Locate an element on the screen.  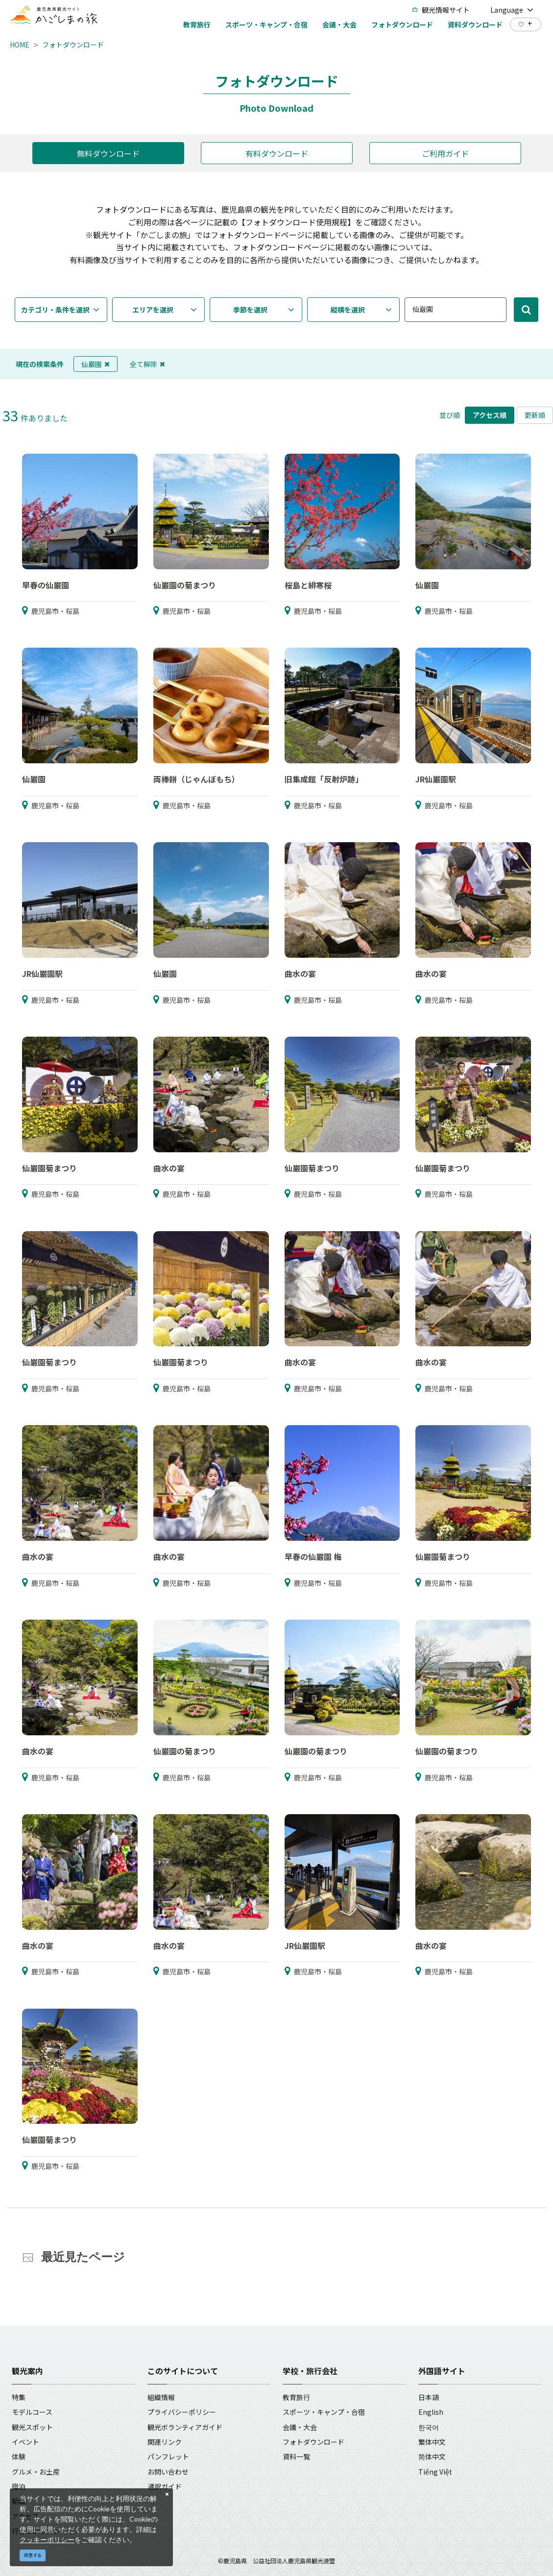
お問い合わせ is located at coordinates (168, 2472).